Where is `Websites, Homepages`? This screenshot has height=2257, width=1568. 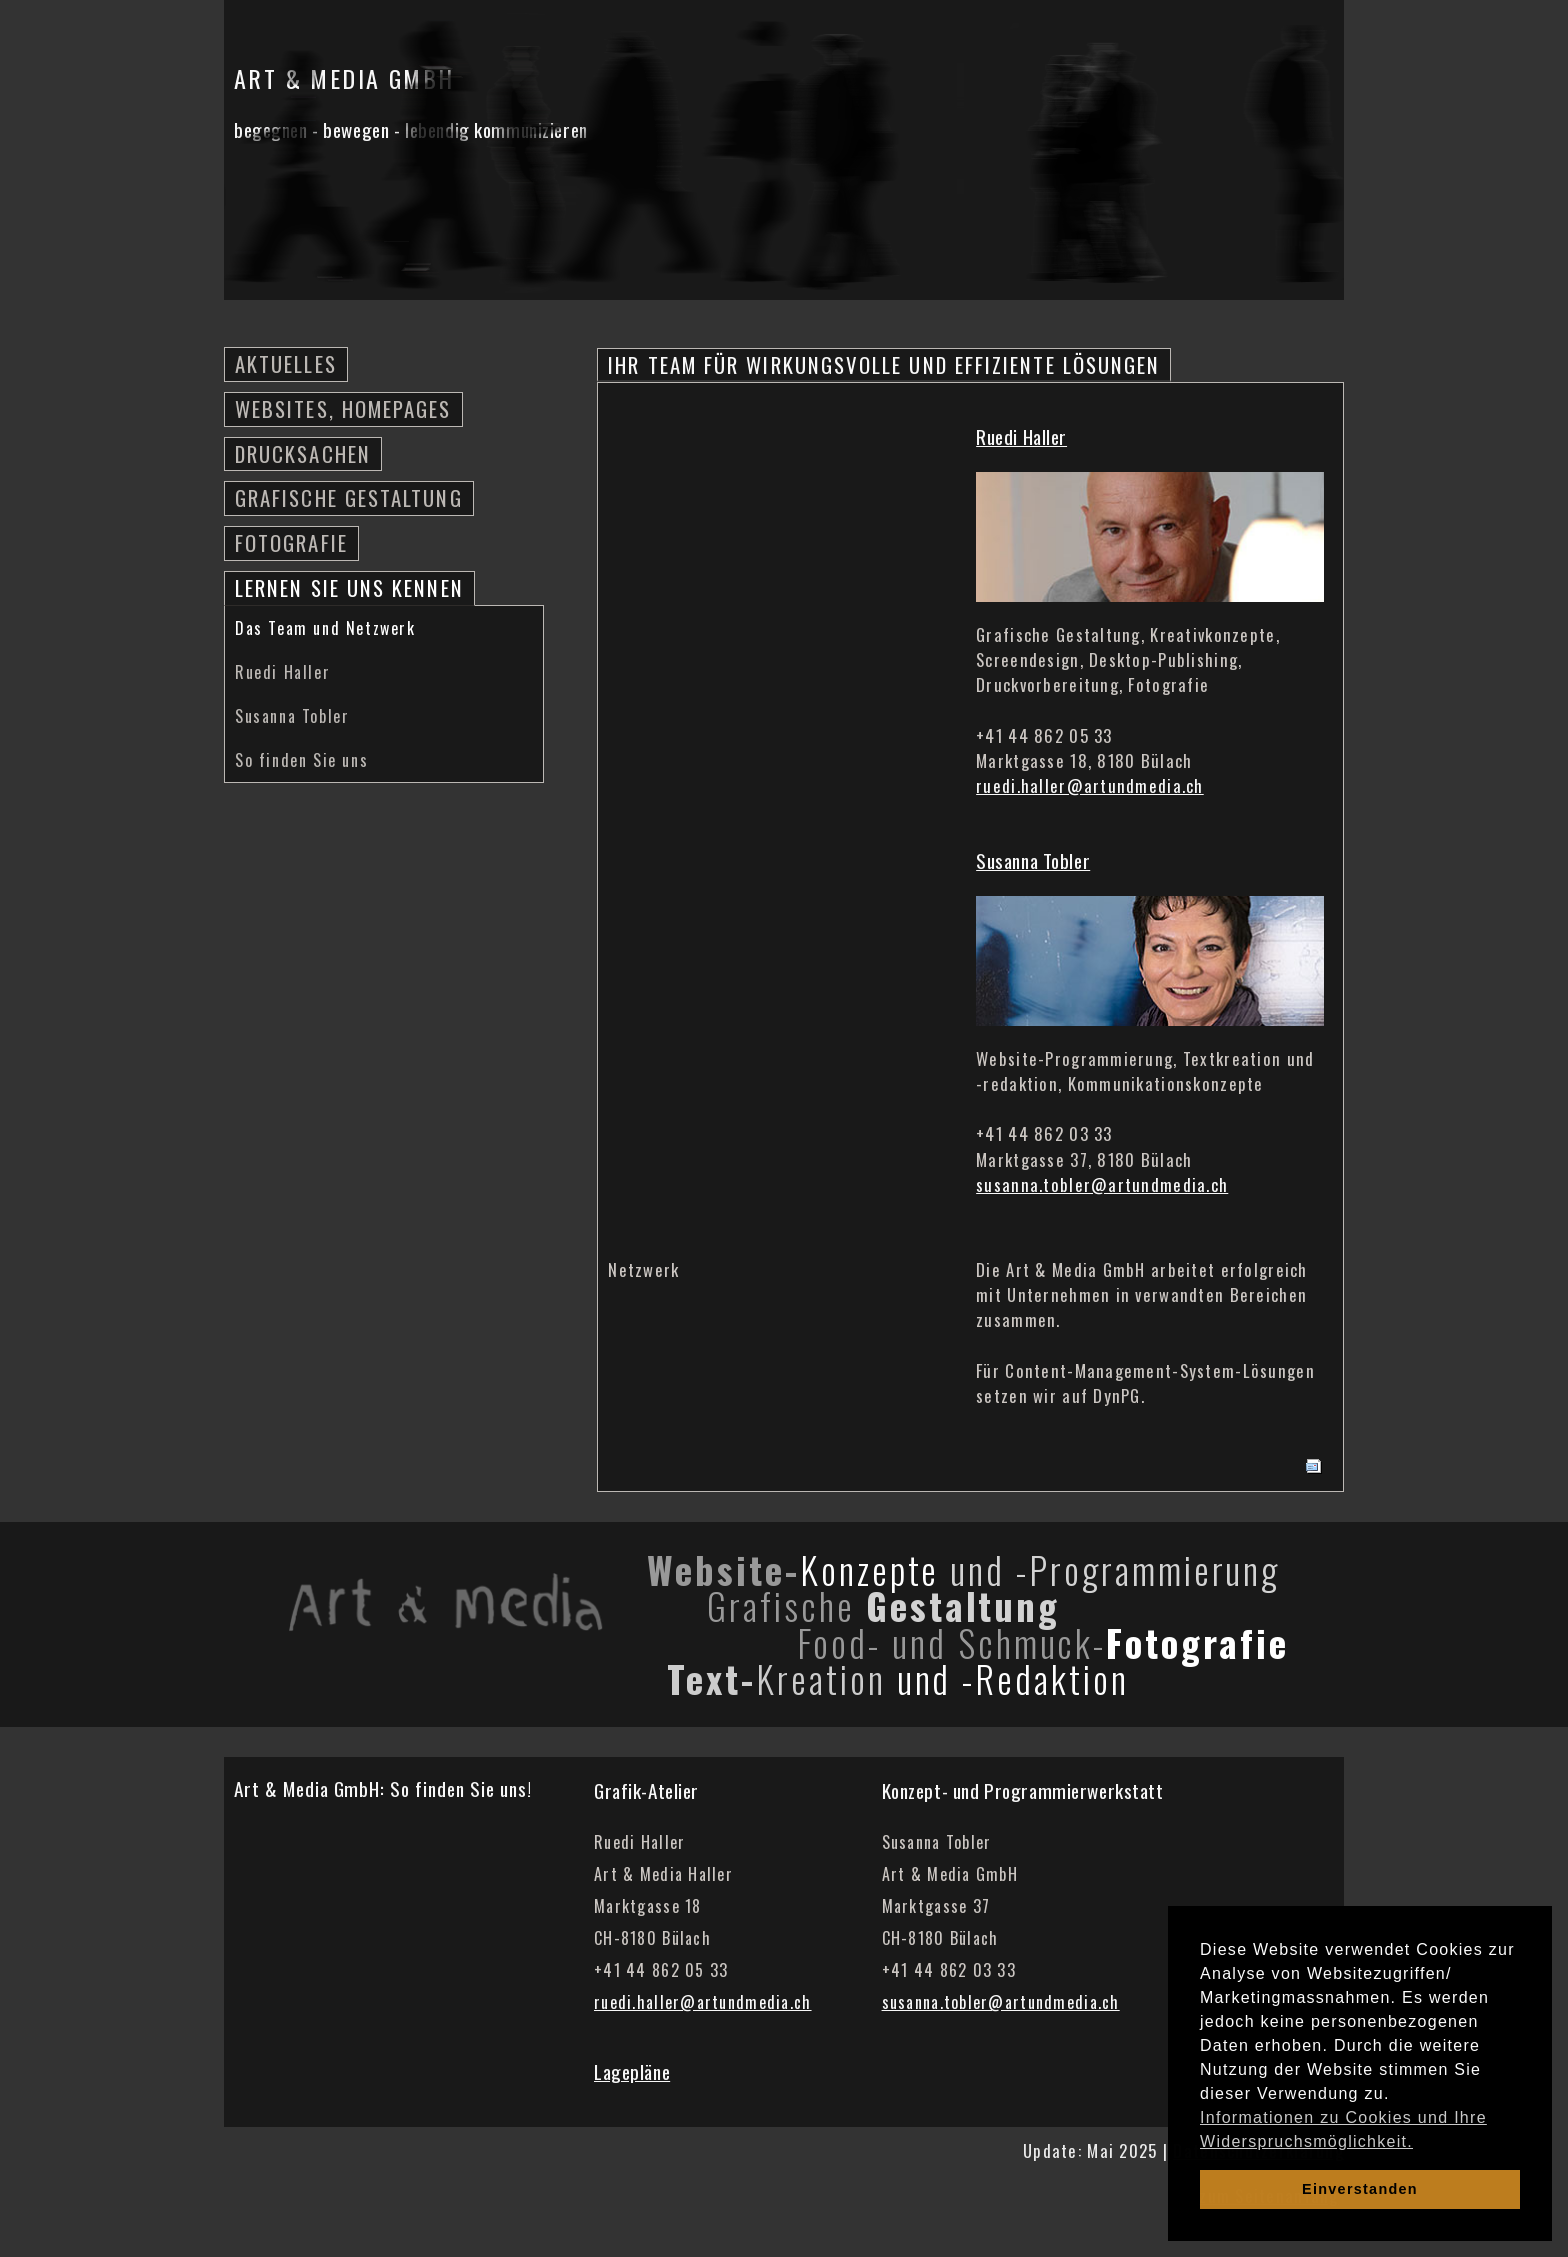
Websites, Homepages is located at coordinates (343, 408).